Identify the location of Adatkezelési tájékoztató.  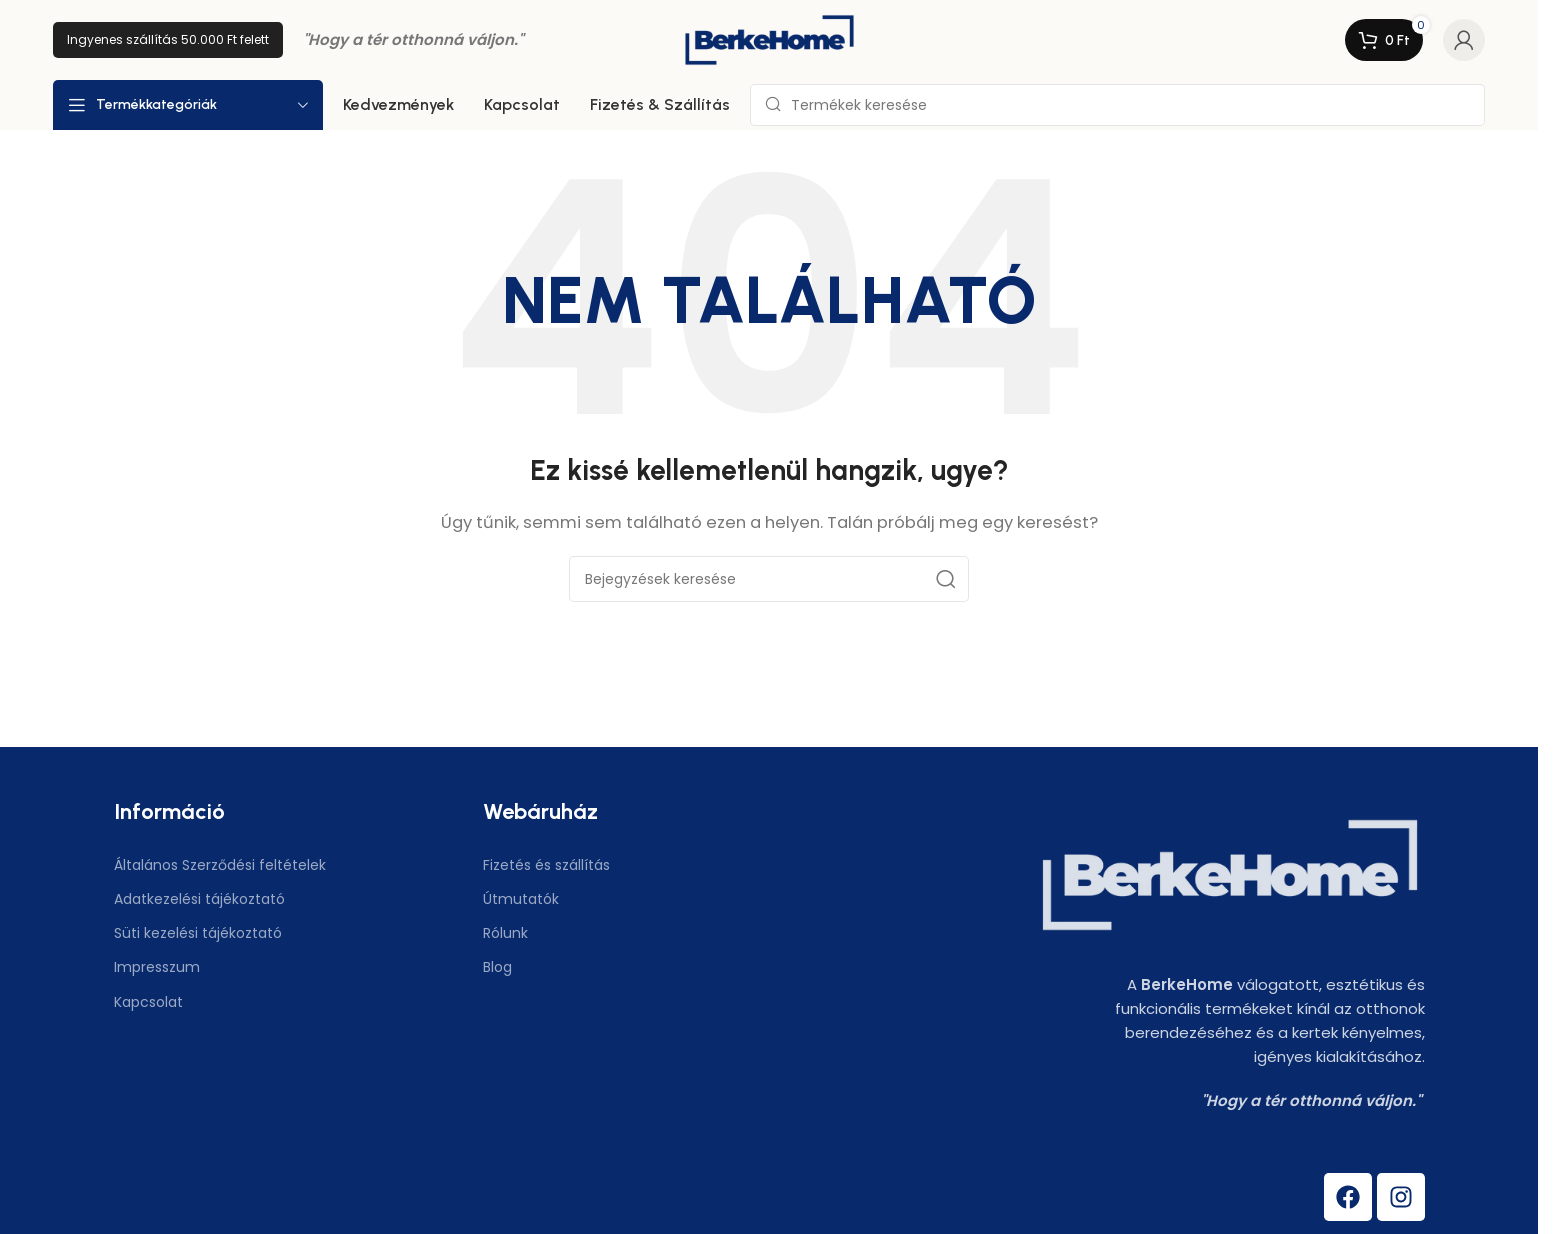
(199, 899).